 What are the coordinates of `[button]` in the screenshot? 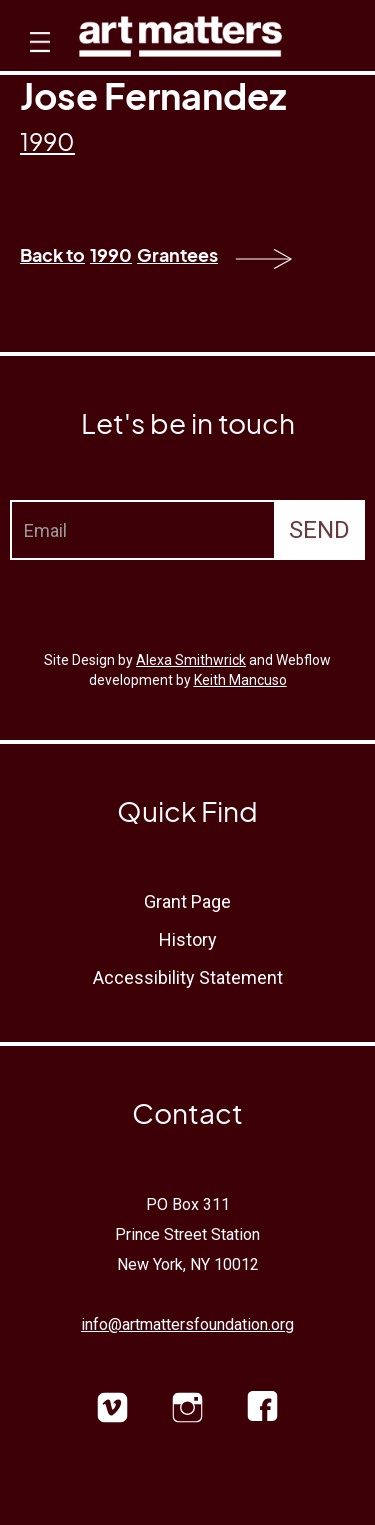 It's located at (37, 60).